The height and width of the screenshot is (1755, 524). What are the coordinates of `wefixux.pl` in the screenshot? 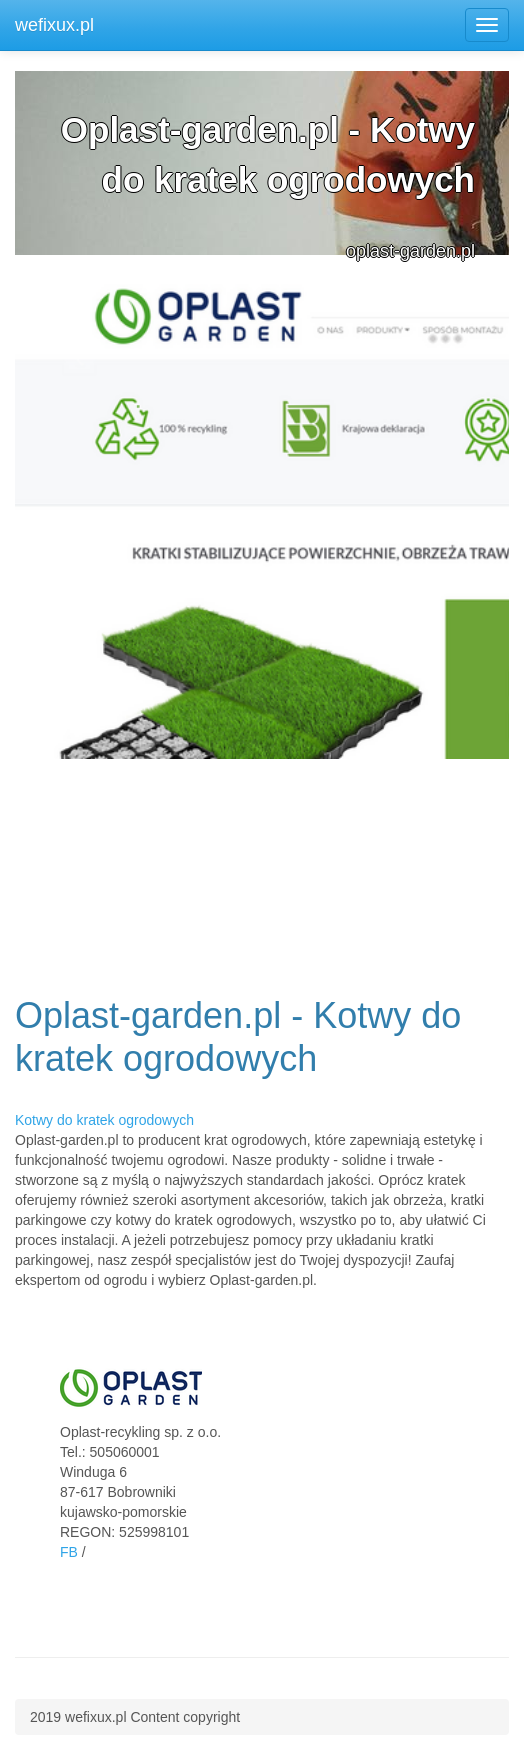 It's located at (54, 25).